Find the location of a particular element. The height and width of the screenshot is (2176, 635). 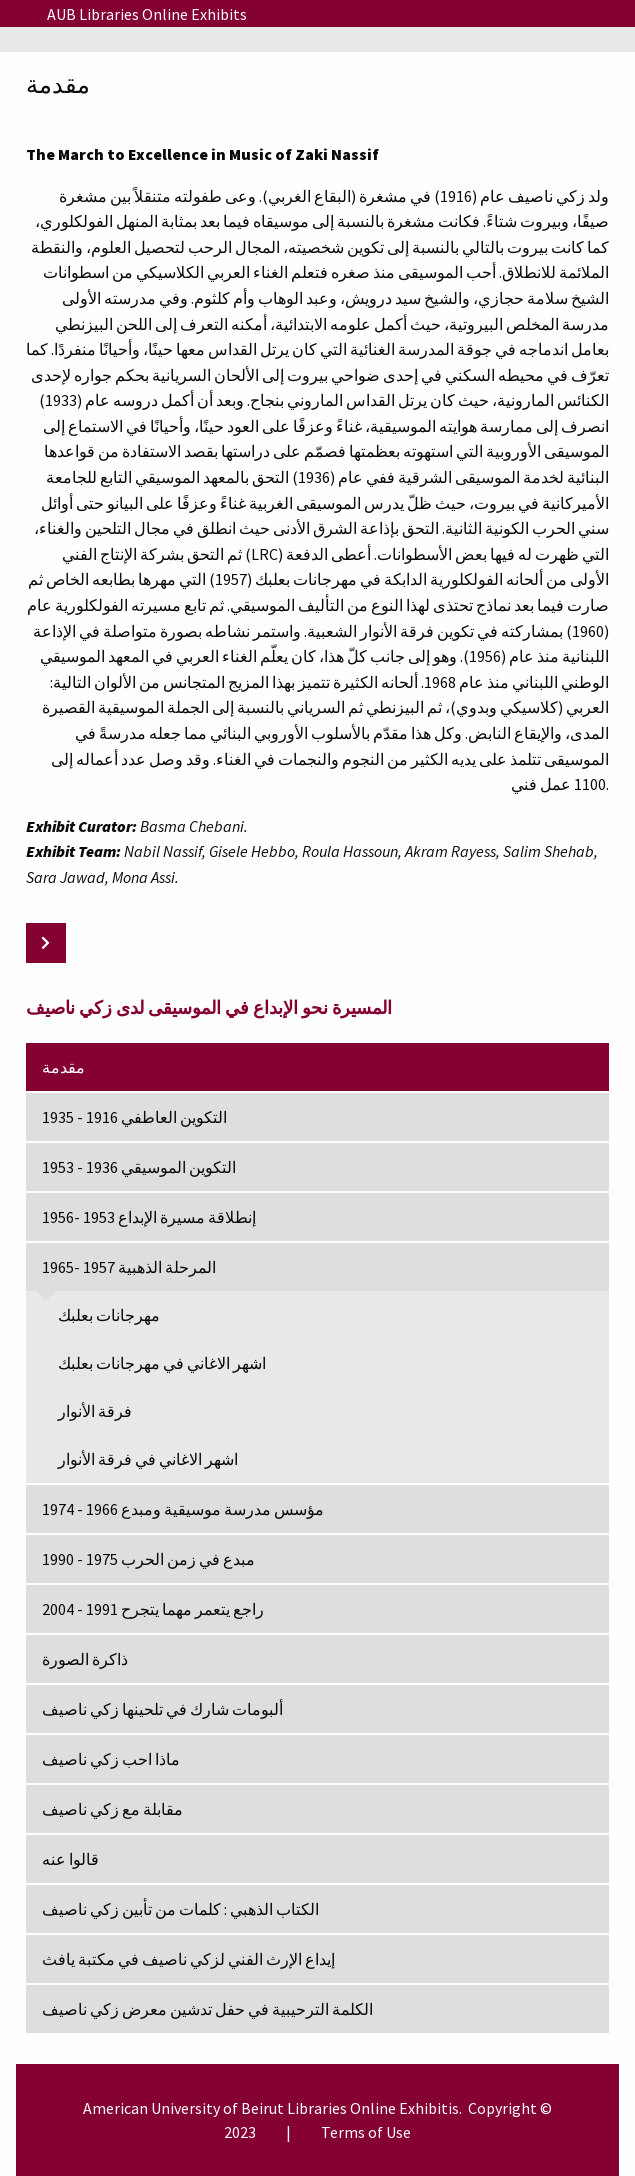

AUB Libraries Online Exhibits is located at coordinates (147, 14).